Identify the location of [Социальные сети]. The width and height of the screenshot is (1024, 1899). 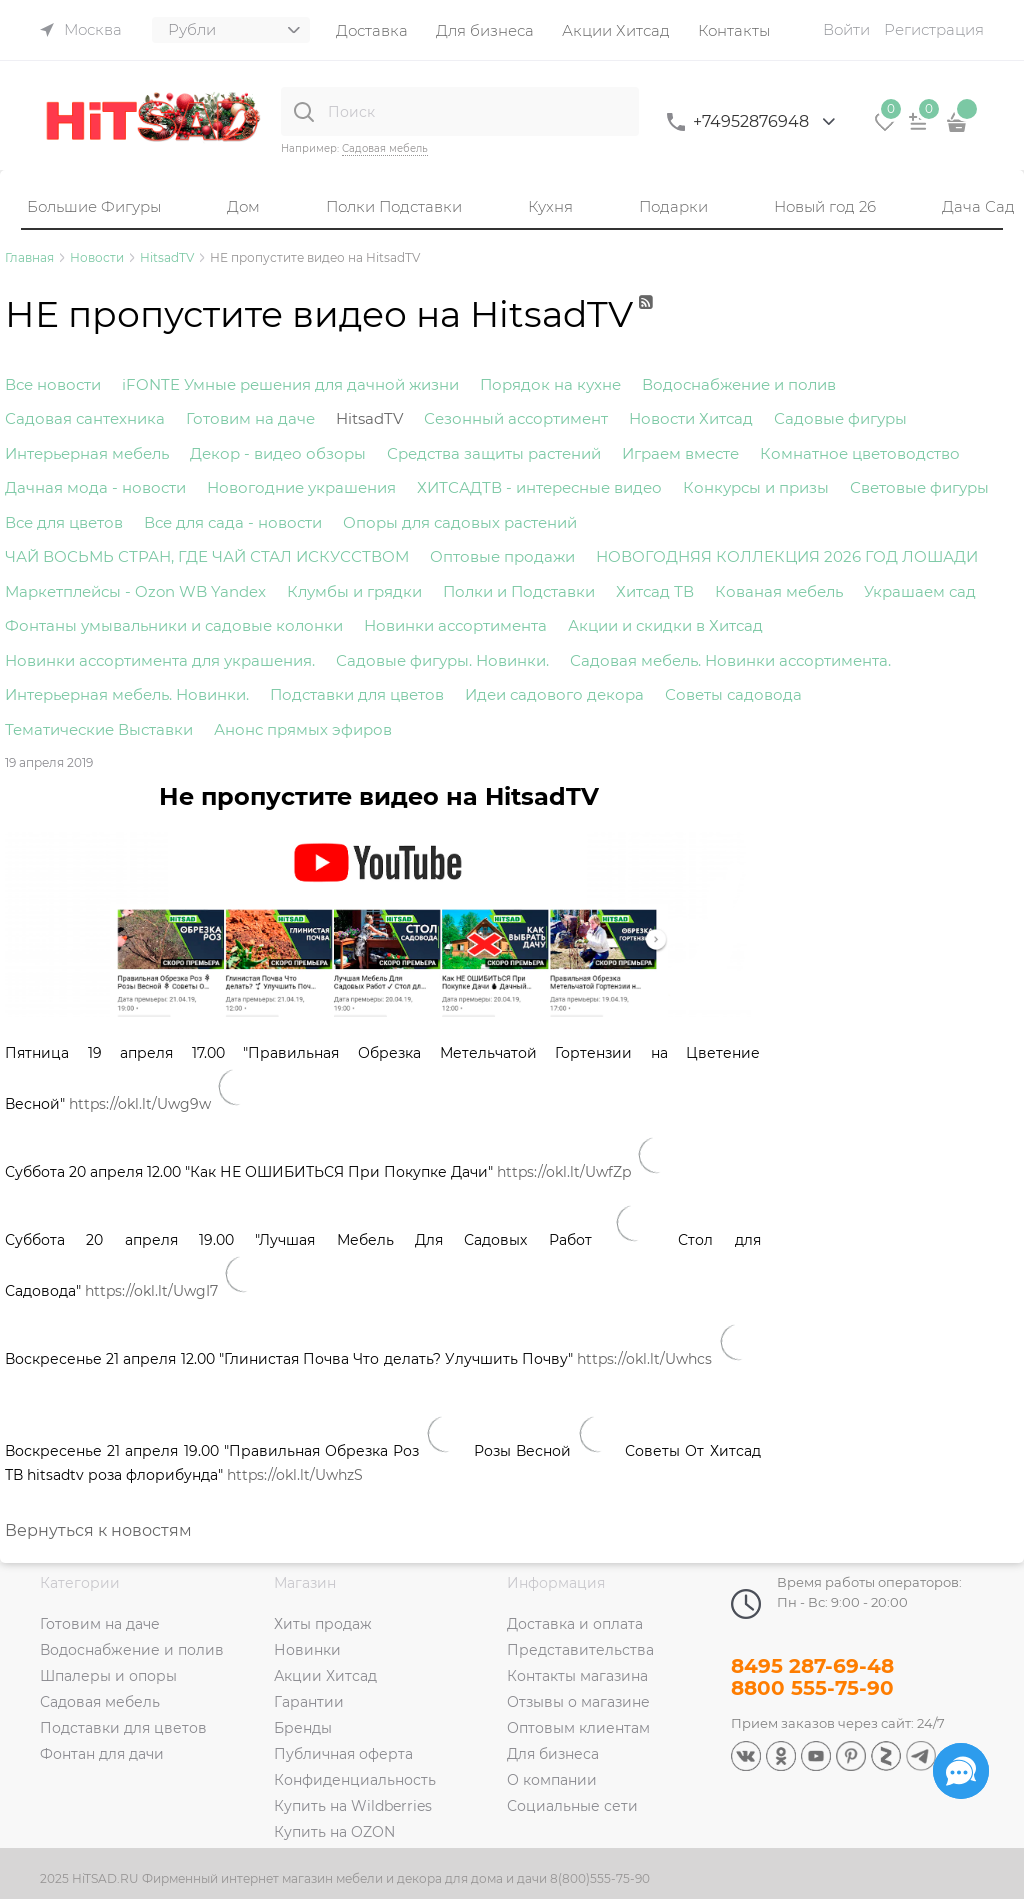
(961, 1771).